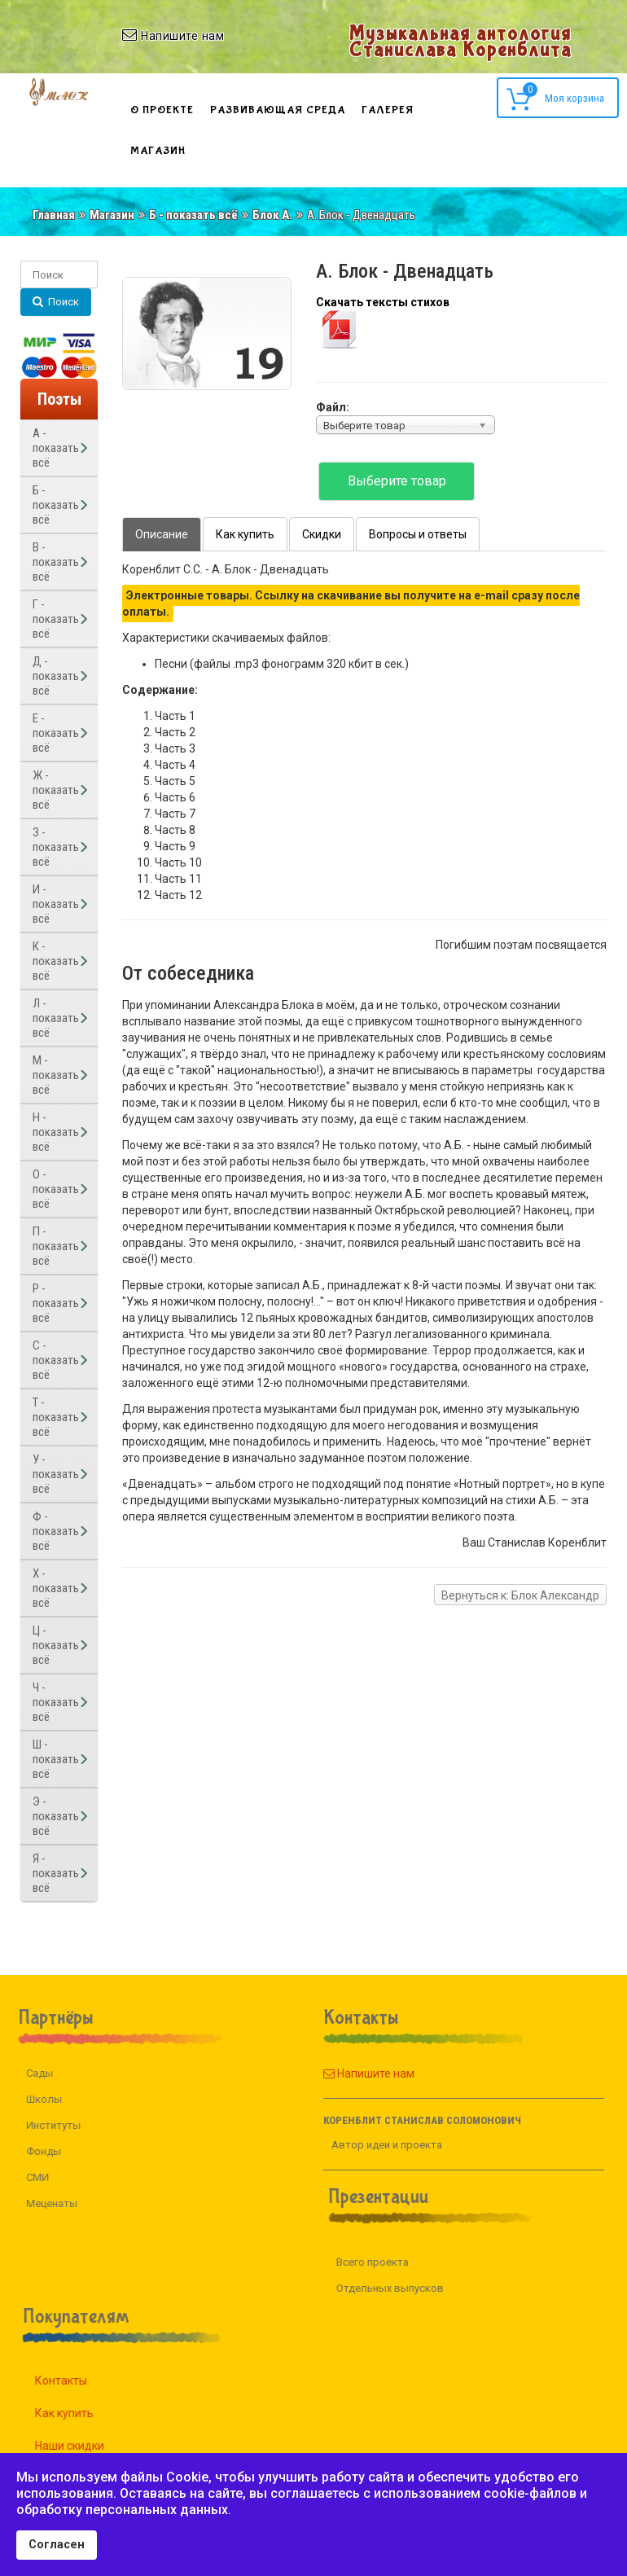 The width and height of the screenshot is (627, 2576). Describe the element at coordinates (56, 619) in the screenshot. I see `Г - показать всё` at that location.